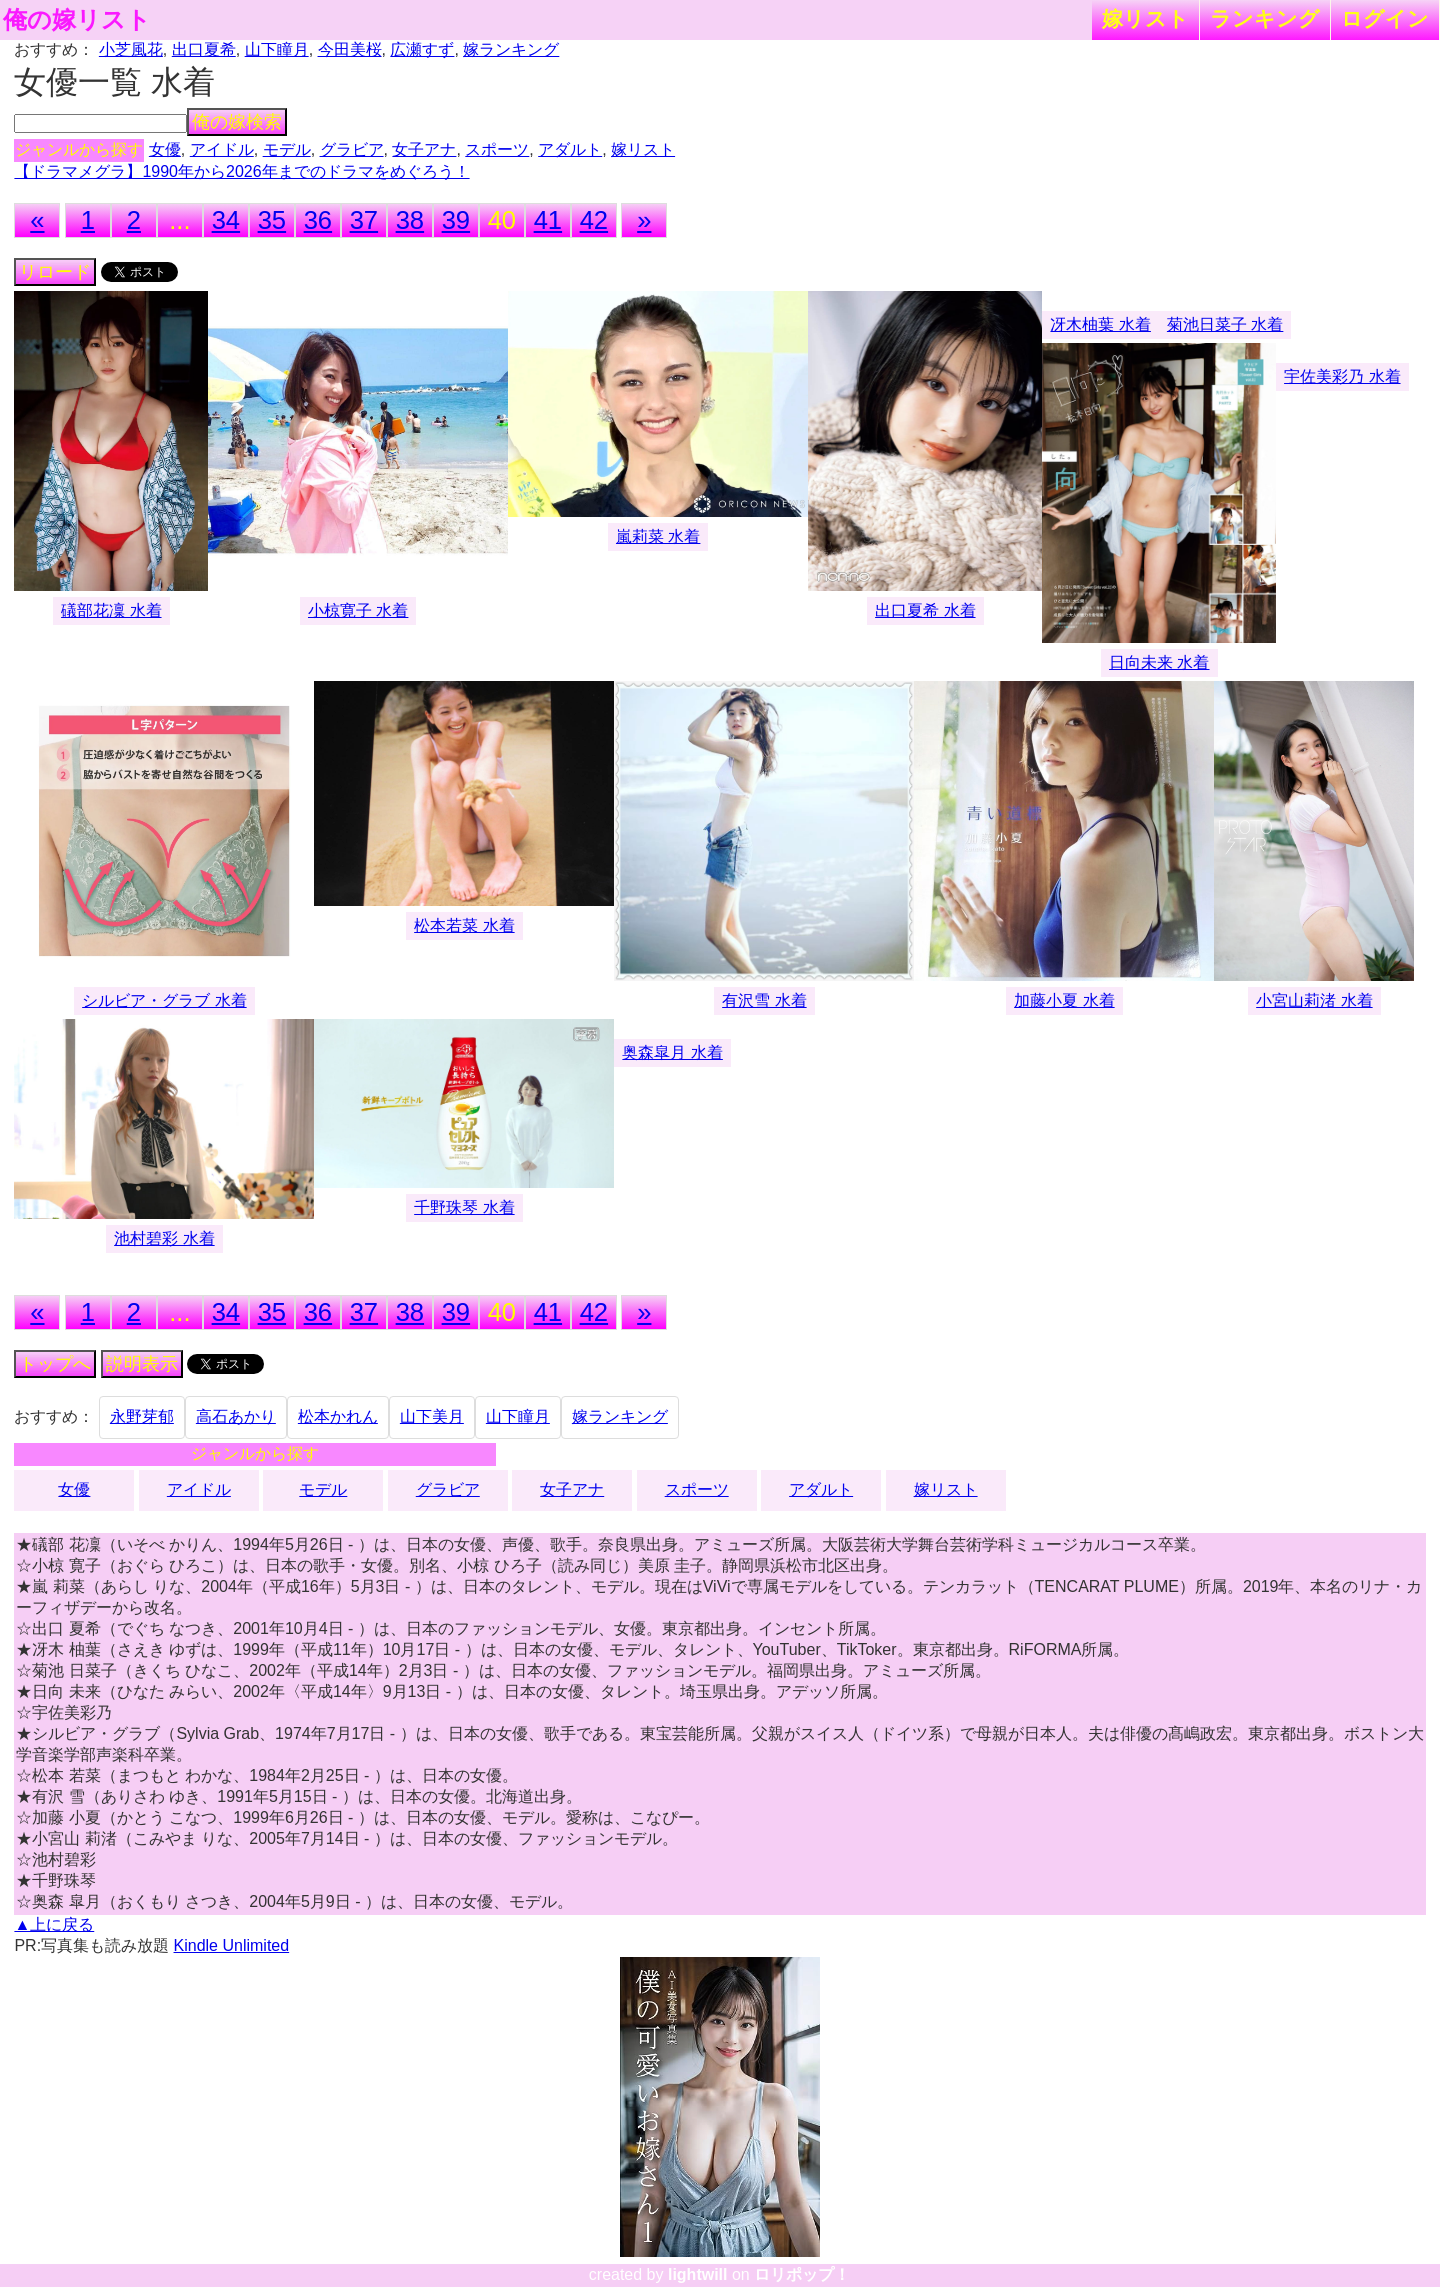  I want to click on 女子アナ, so click(424, 149).